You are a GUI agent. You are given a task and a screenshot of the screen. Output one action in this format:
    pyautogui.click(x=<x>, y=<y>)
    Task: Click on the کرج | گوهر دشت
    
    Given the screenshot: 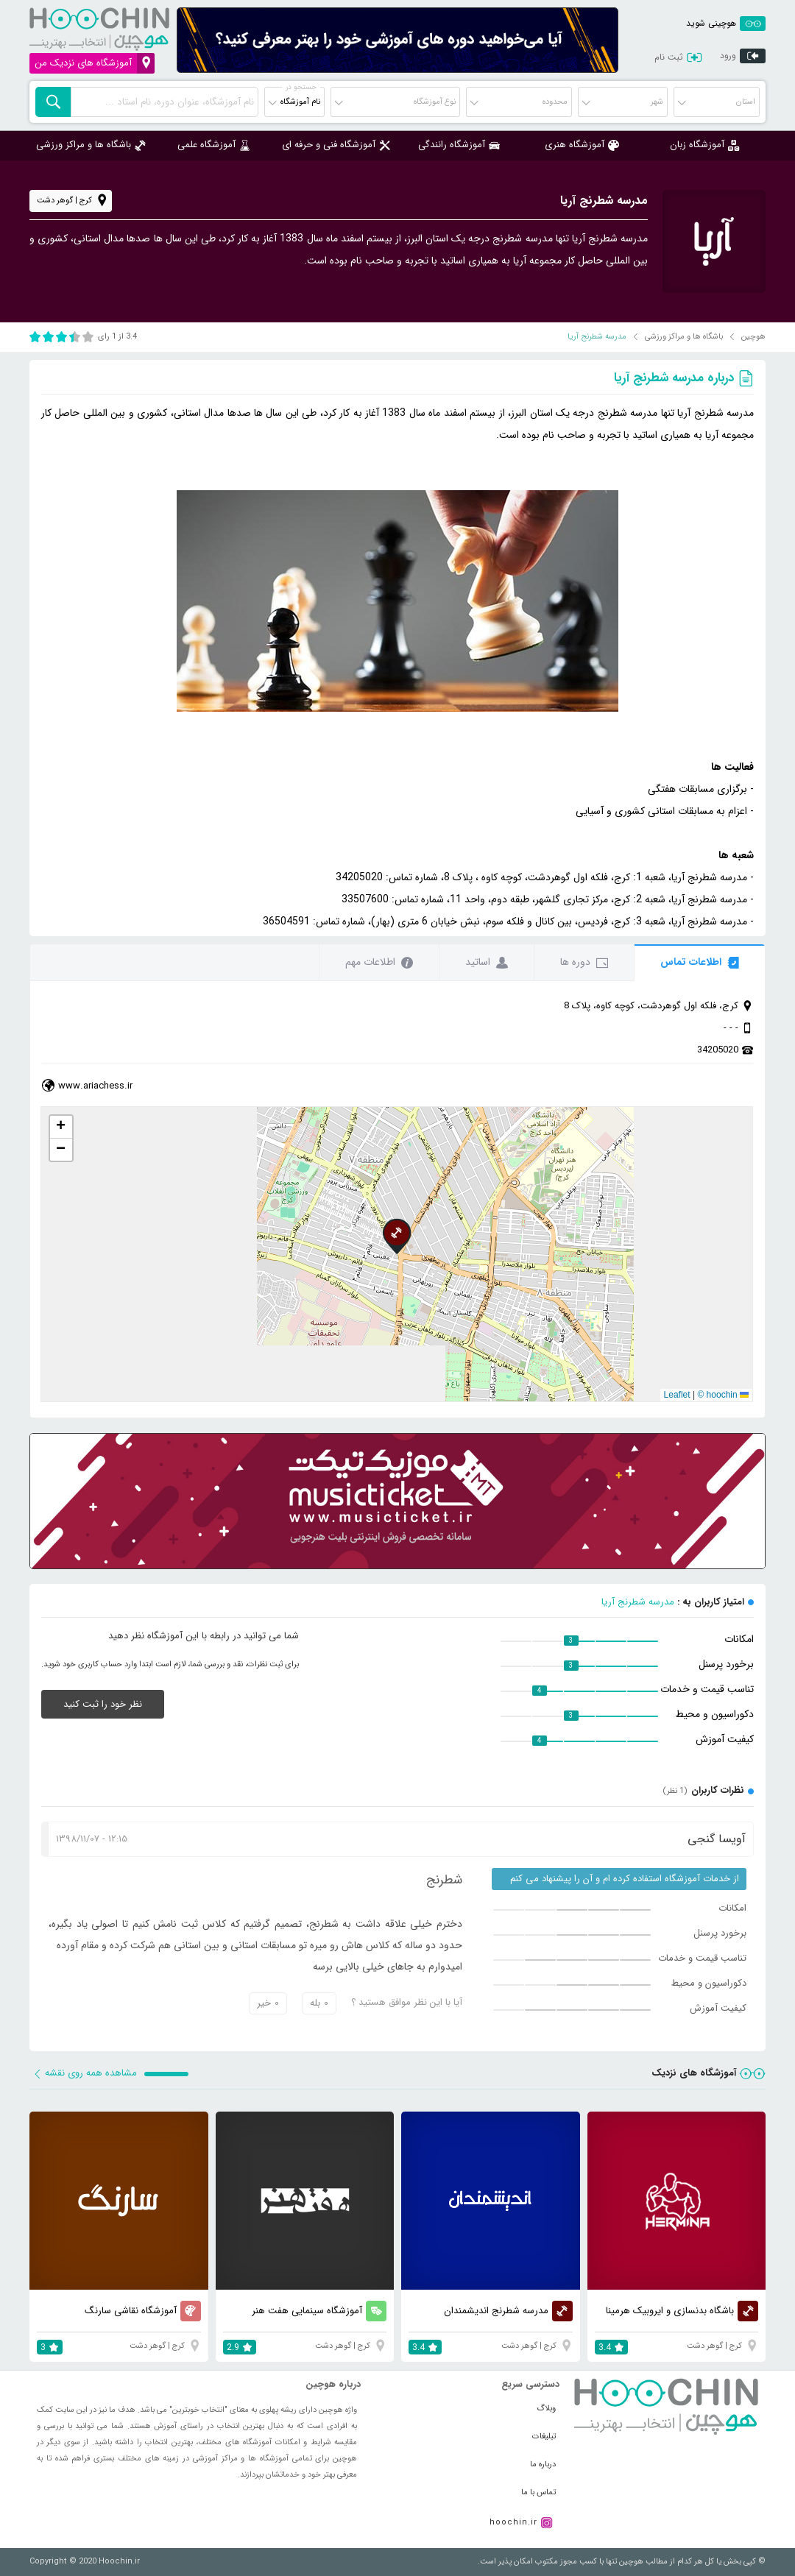 What is the action you would take?
    pyautogui.click(x=72, y=200)
    